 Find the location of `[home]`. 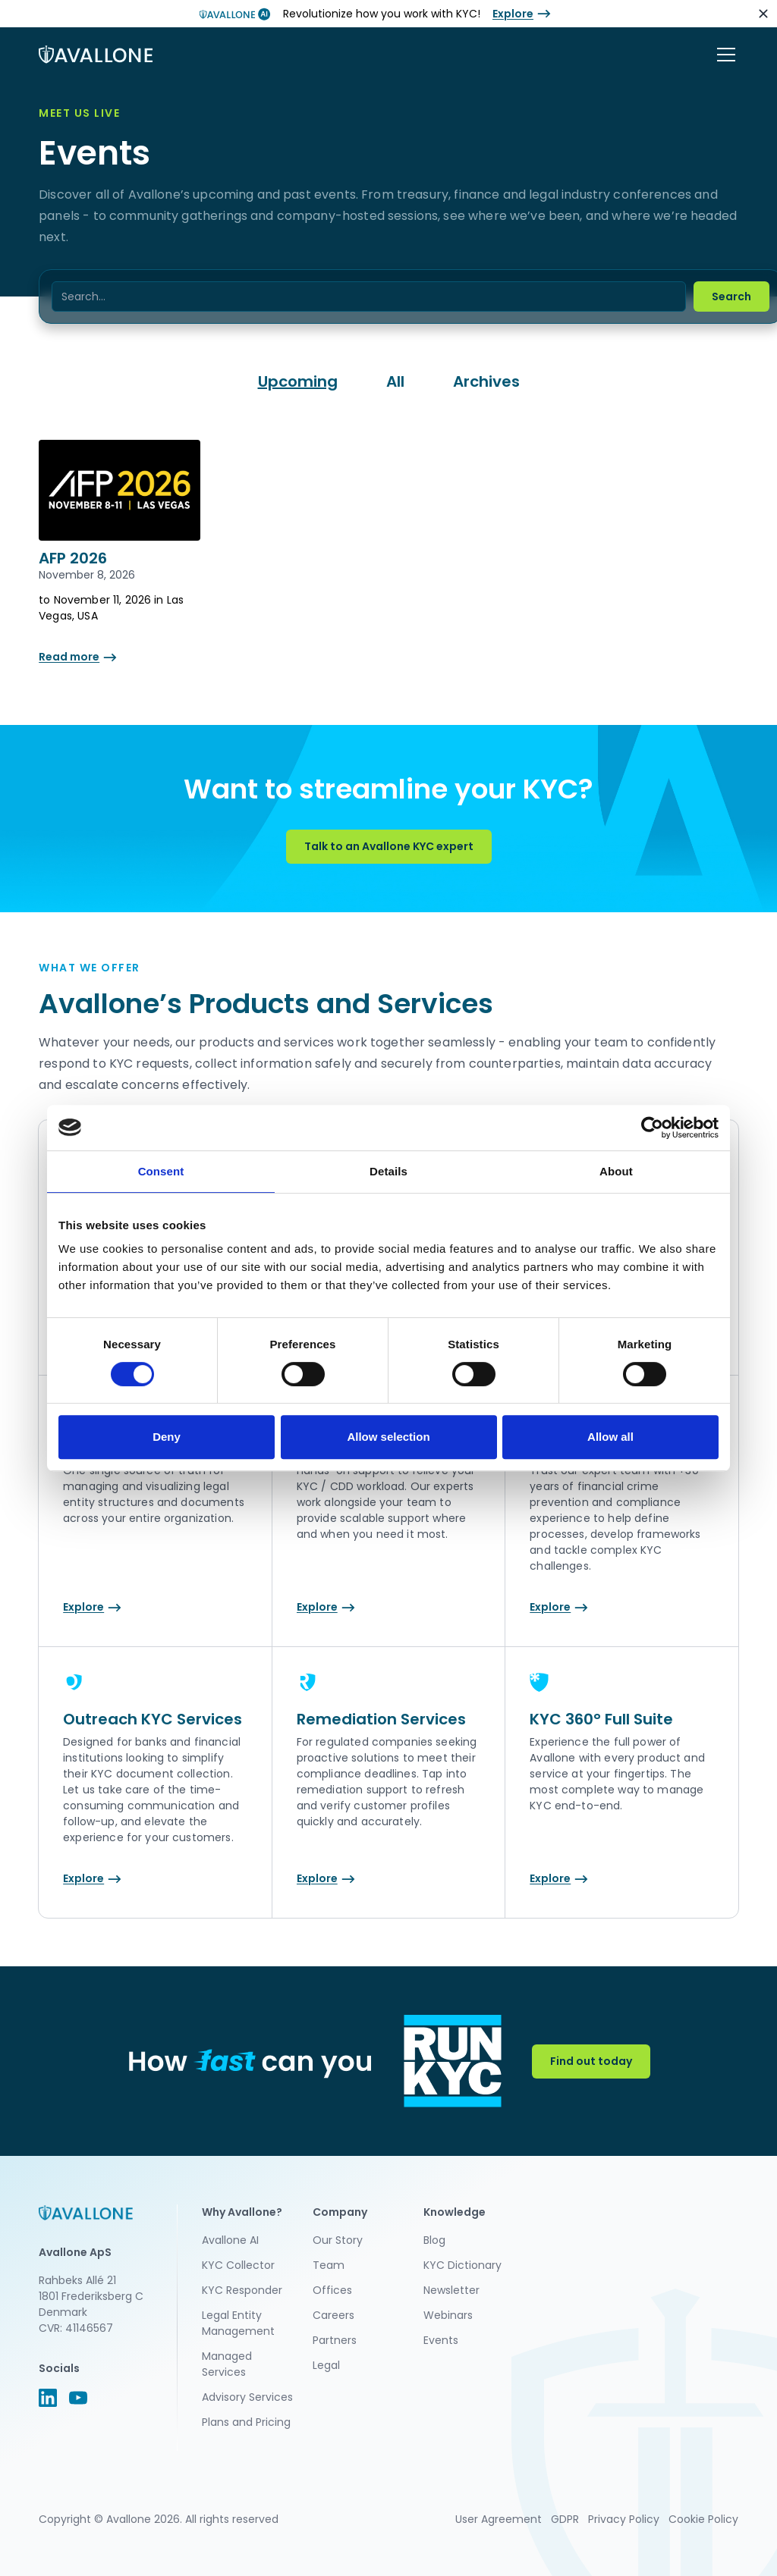

[home] is located at coordinates (96, 54).